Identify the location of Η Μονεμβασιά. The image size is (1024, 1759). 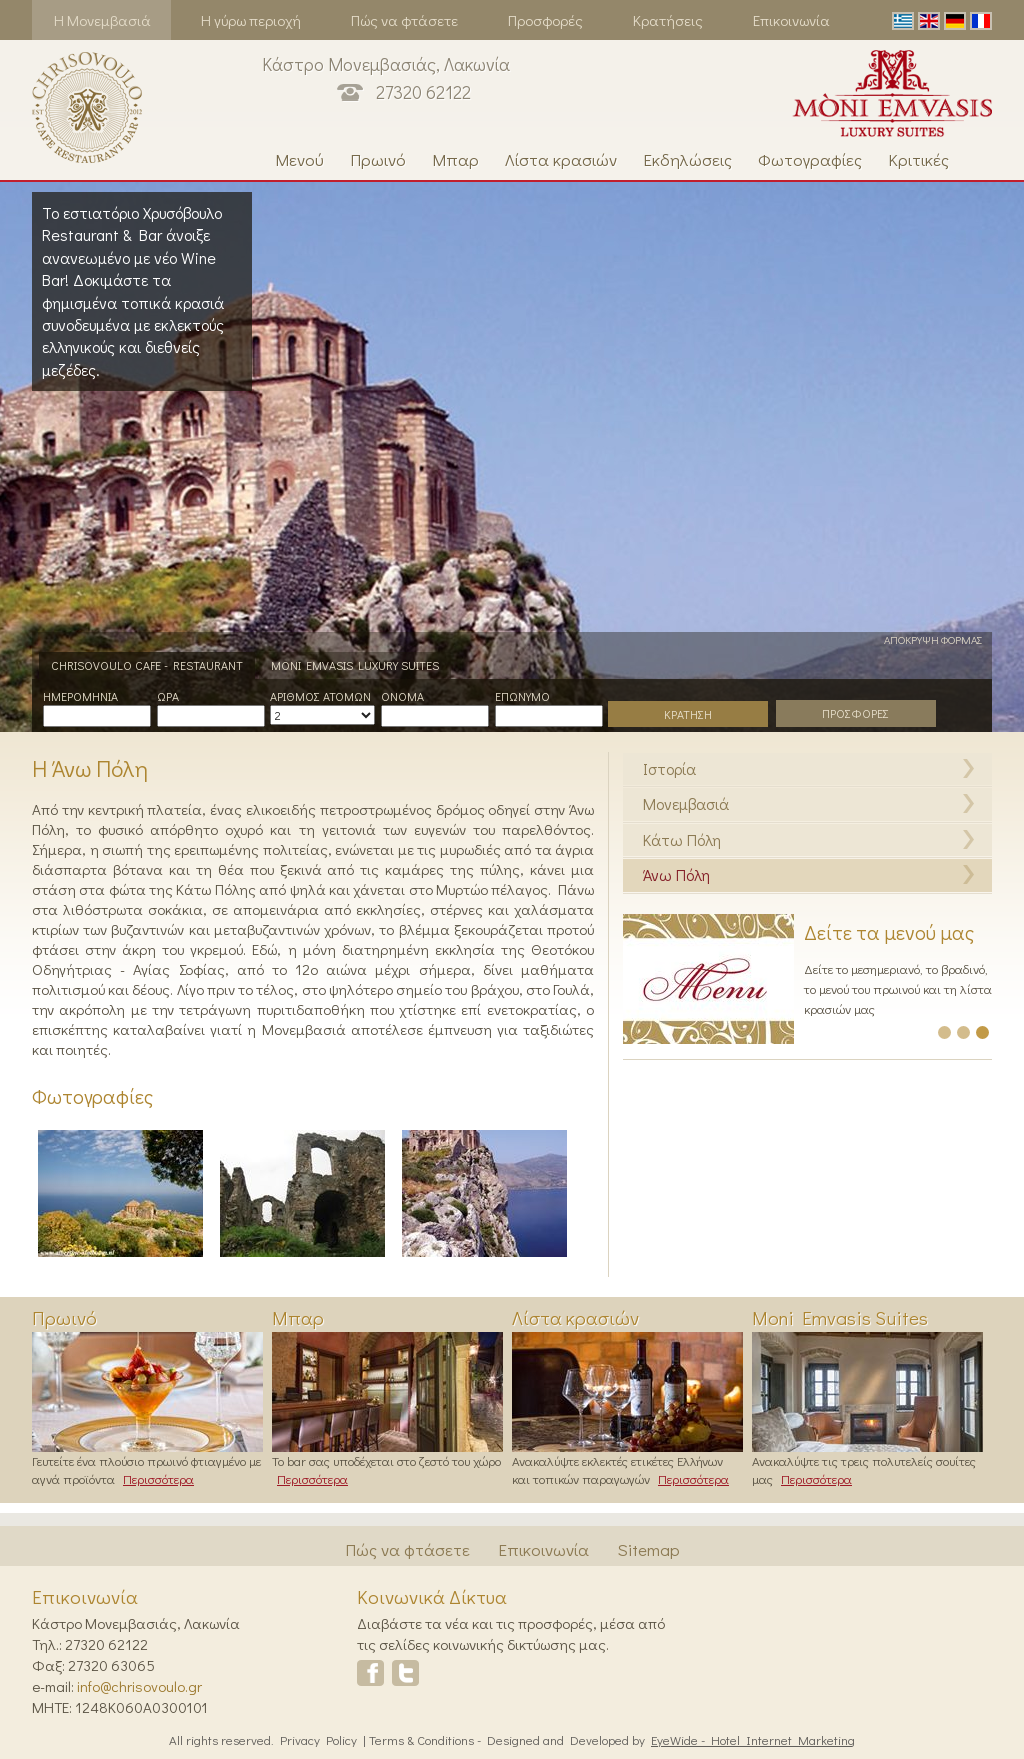
(102, 20).